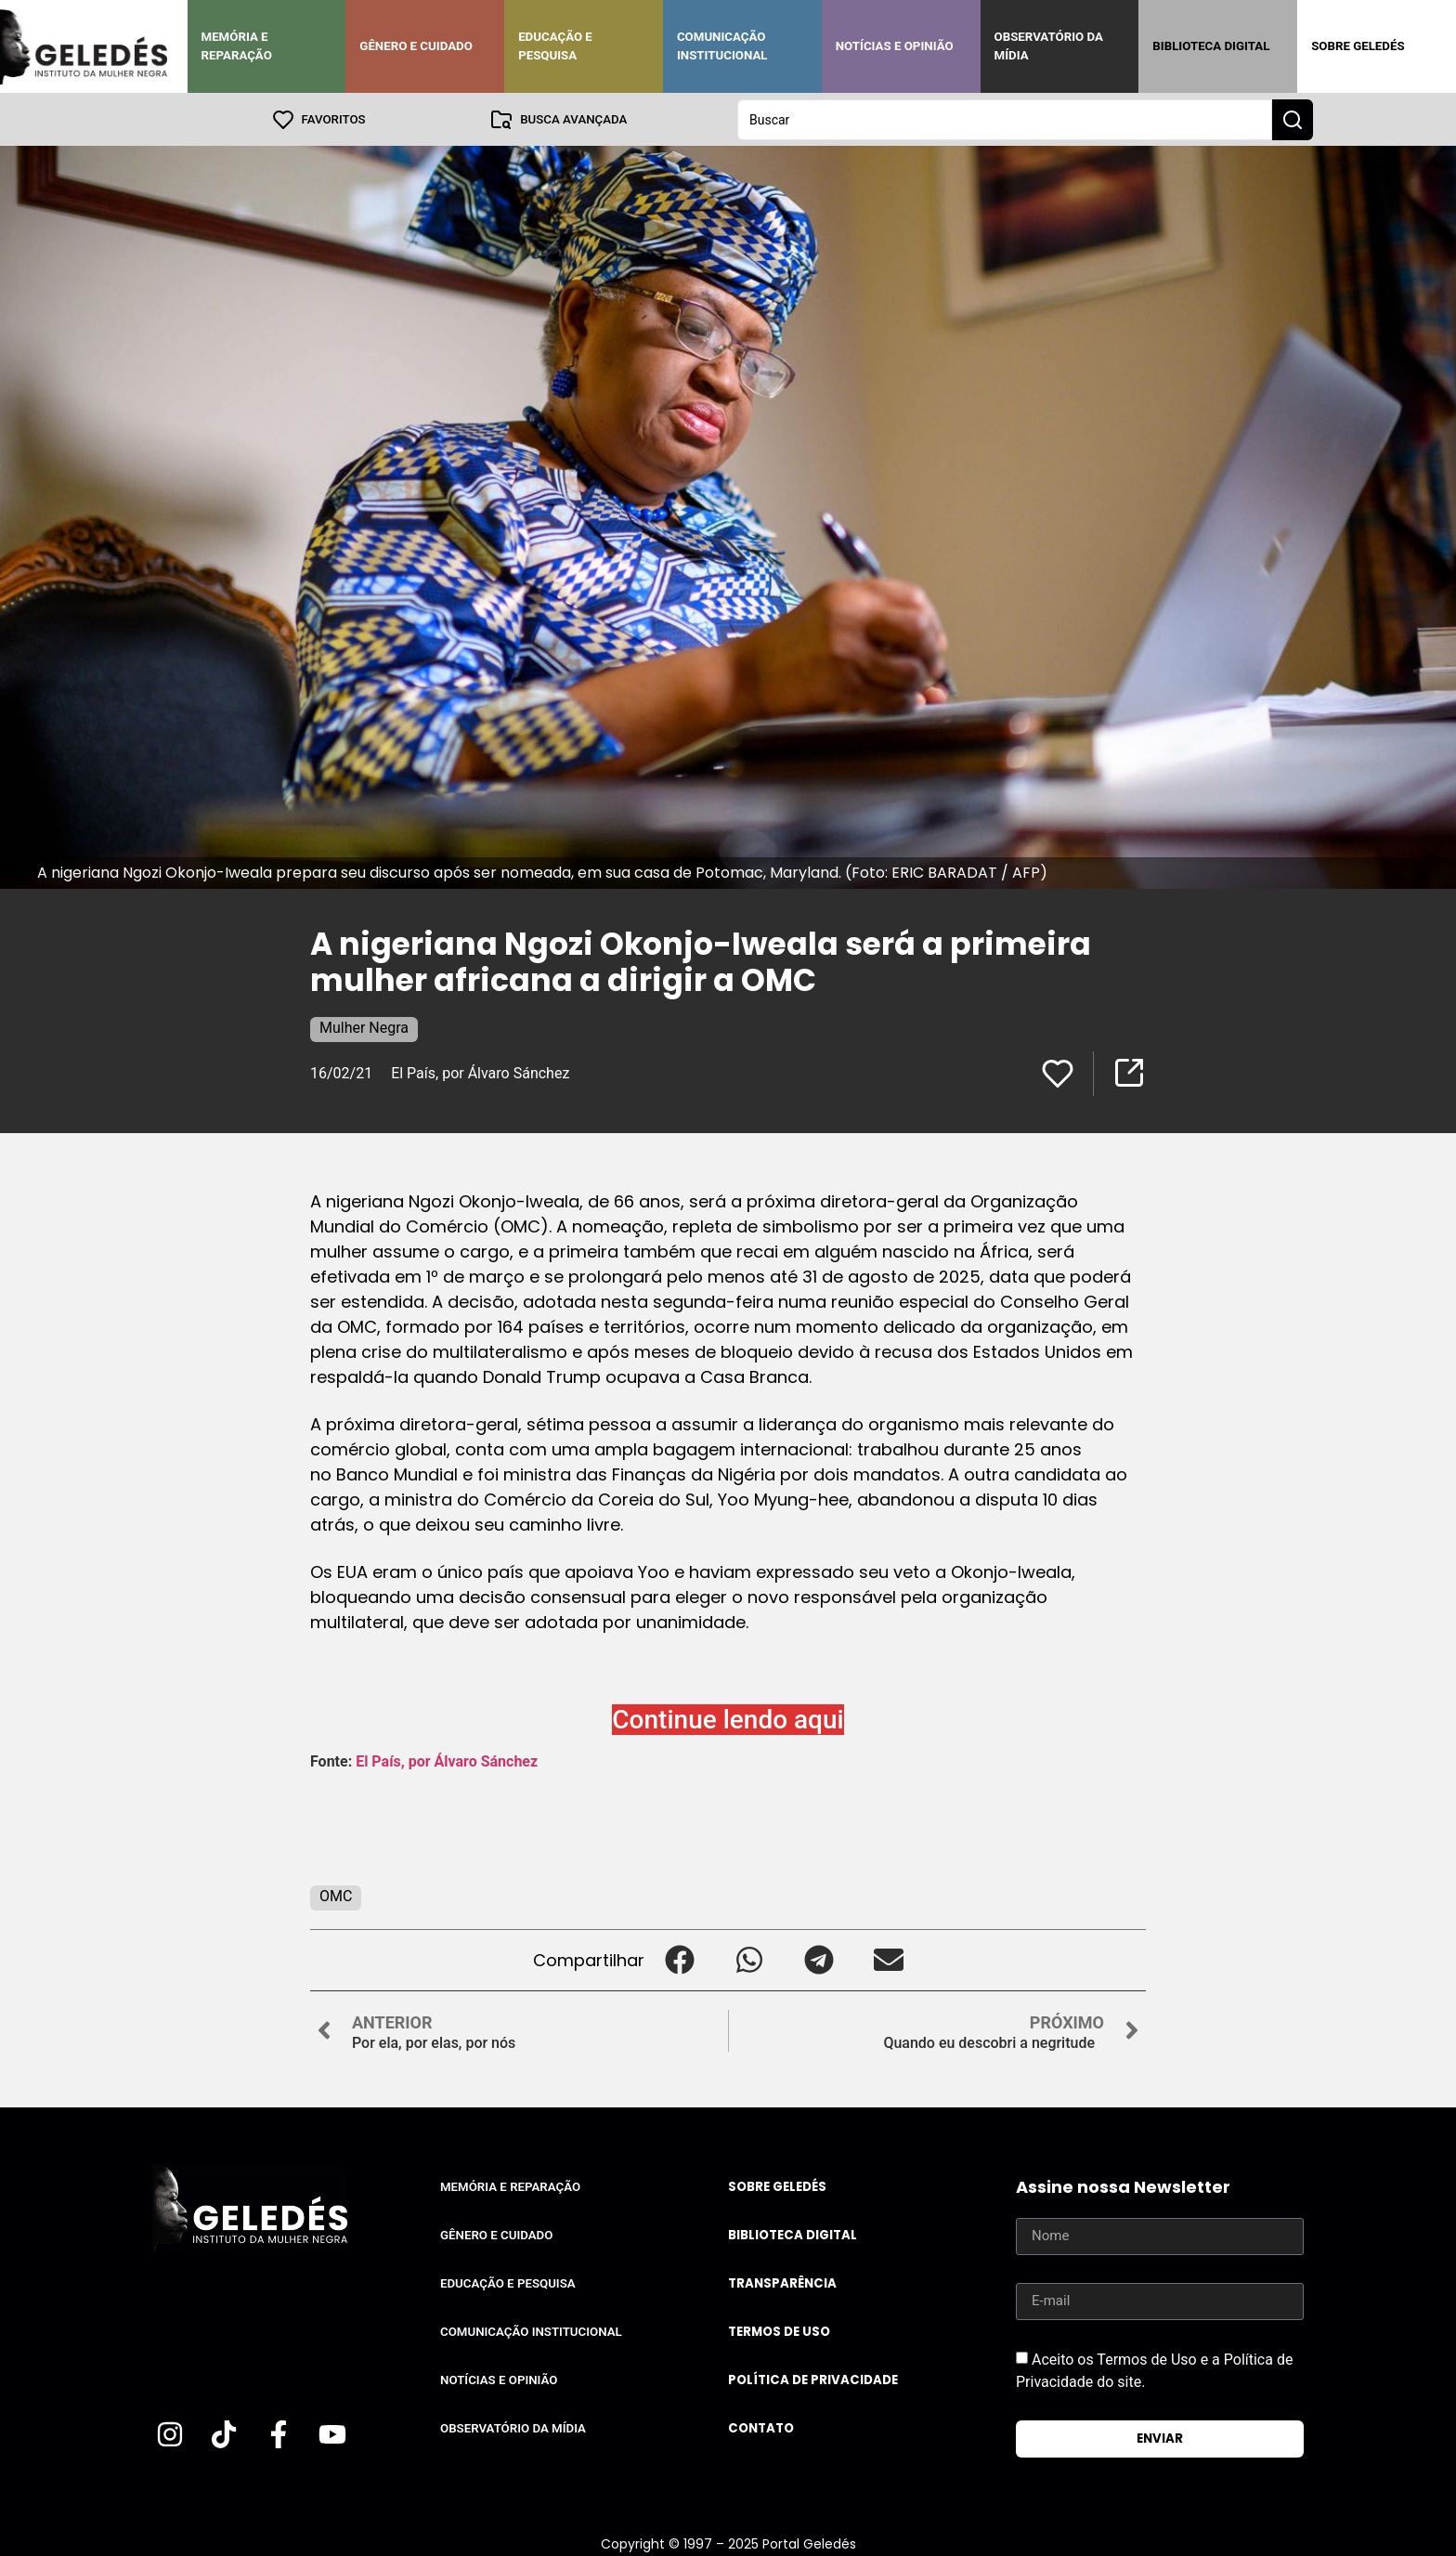  Describe the element at coordinates (1048, 46) in the screenshot. I see `Observatório da Mídia` at that location.